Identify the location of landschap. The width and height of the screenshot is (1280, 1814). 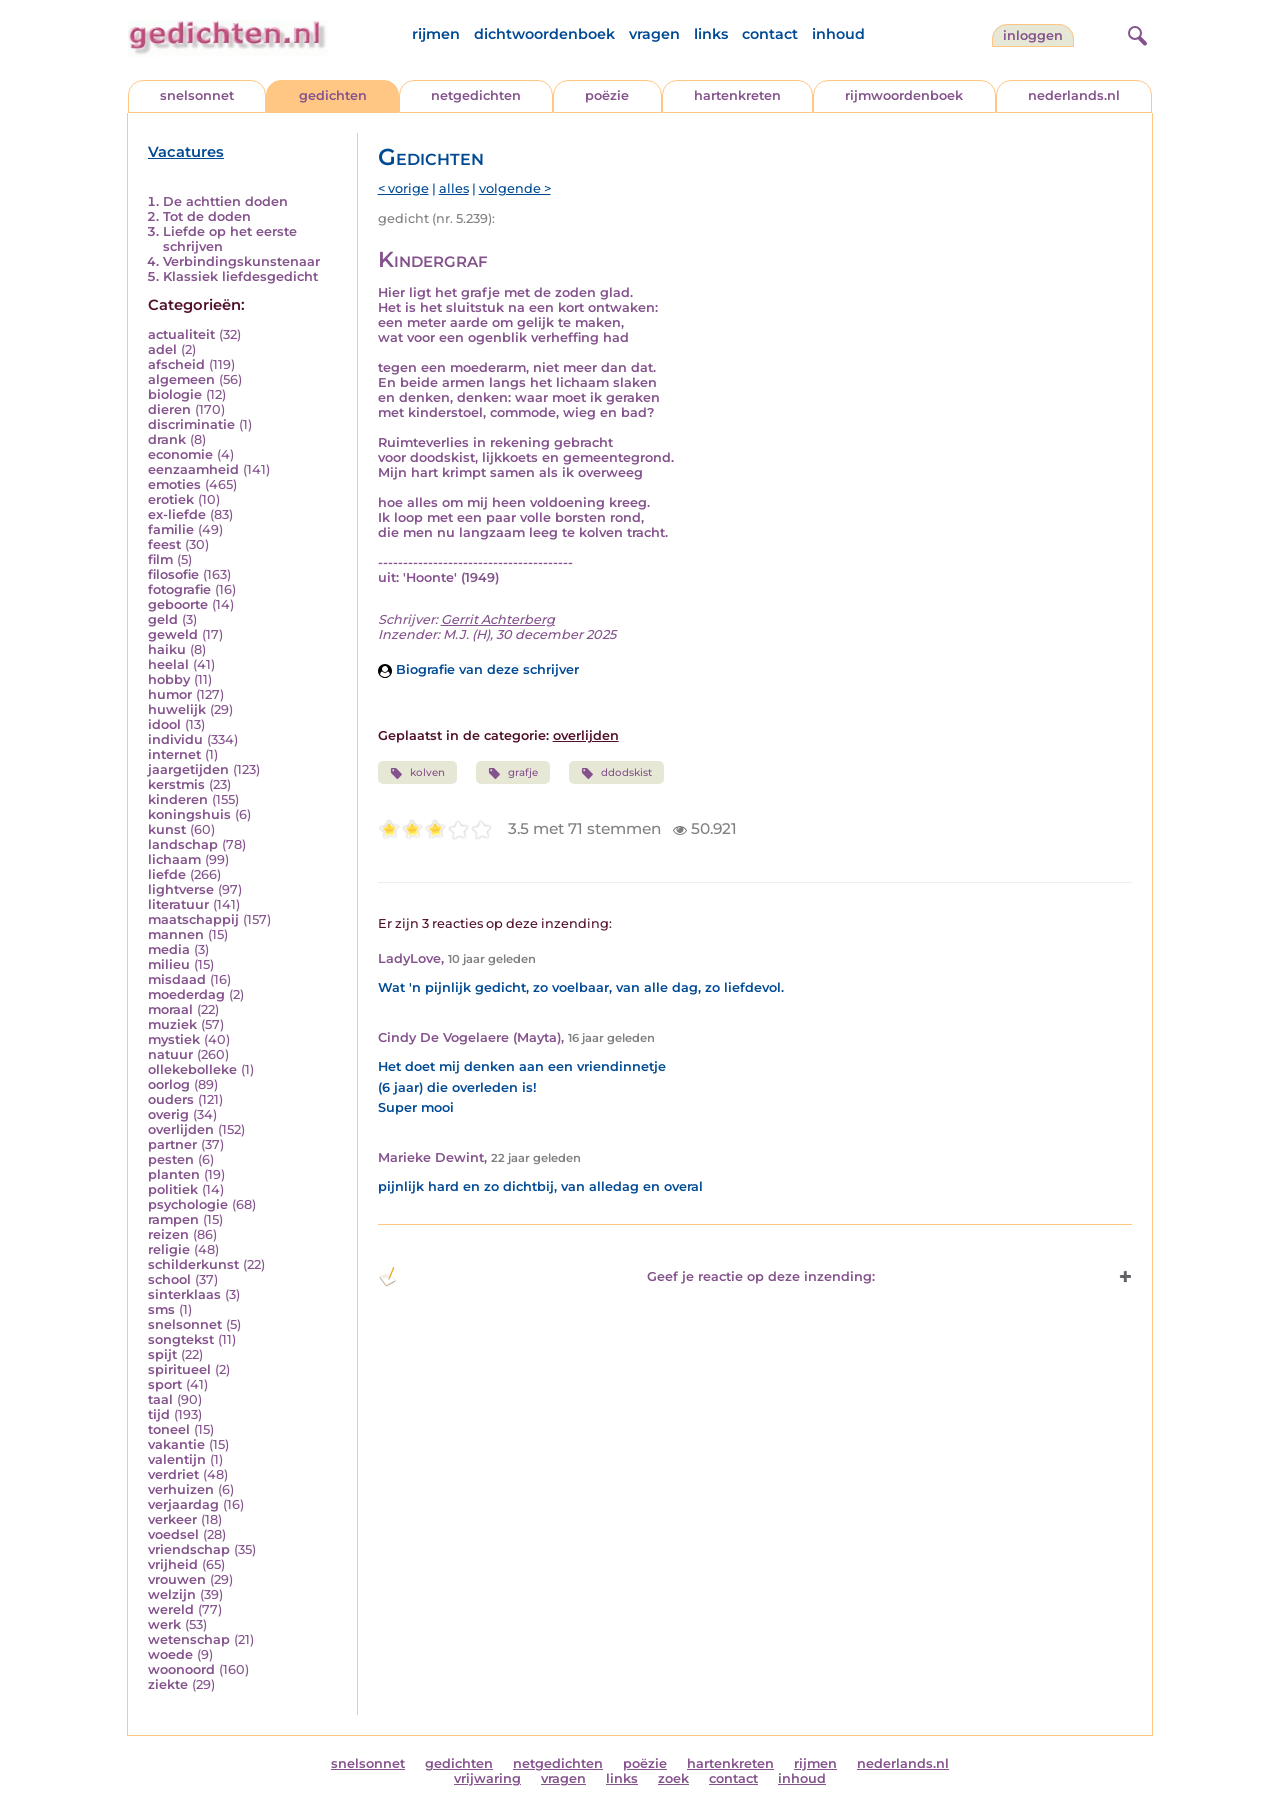
(183, 844).